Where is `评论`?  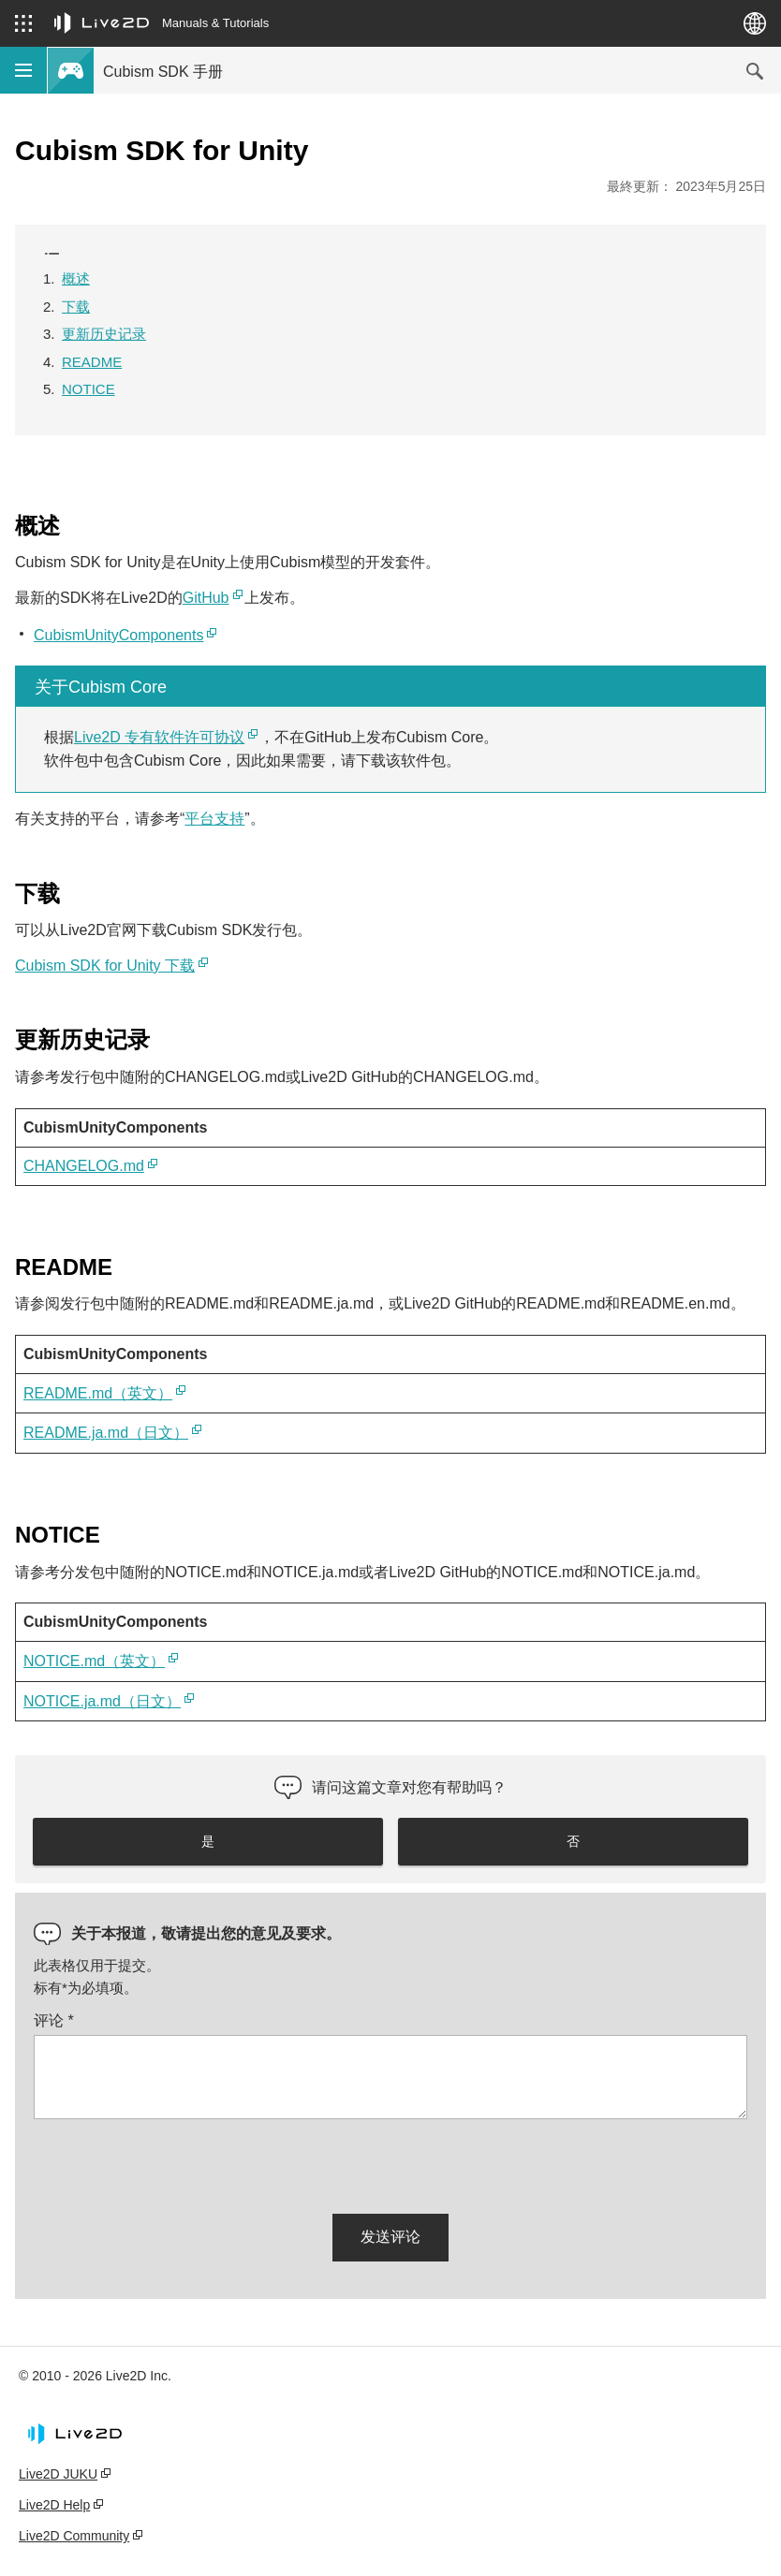 评论 is located at coordinates (54, 2020).